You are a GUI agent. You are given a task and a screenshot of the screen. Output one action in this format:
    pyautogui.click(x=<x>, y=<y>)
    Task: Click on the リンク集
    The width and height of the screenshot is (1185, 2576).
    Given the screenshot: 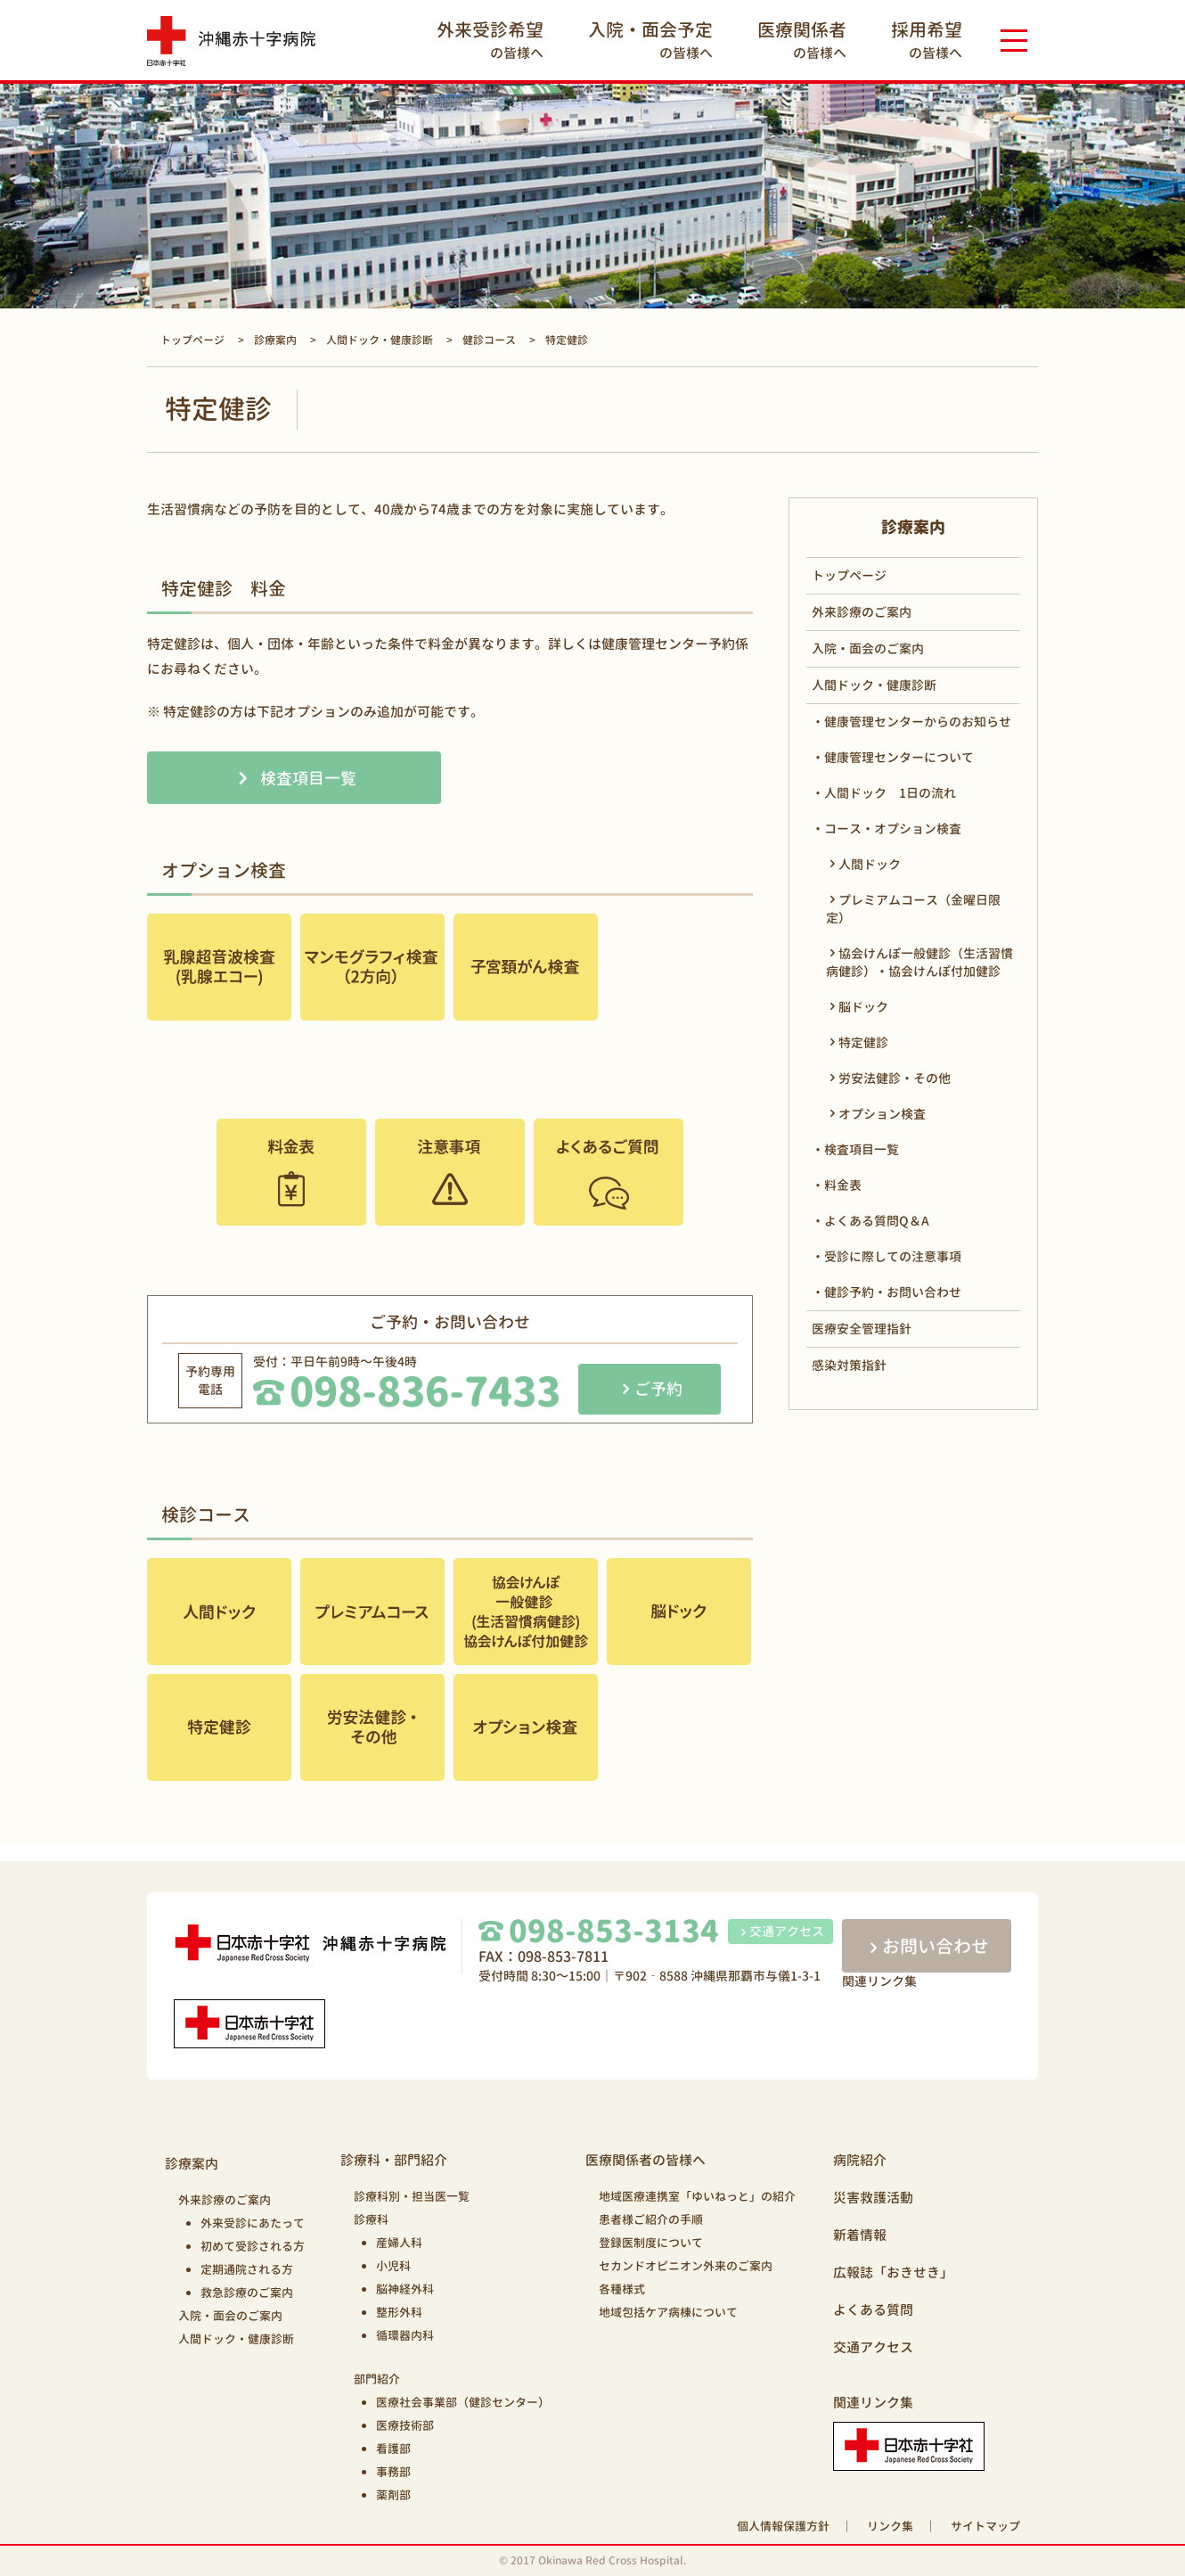 What is the action you would take?
    pyautogui.click(x=890, y=2526)
    